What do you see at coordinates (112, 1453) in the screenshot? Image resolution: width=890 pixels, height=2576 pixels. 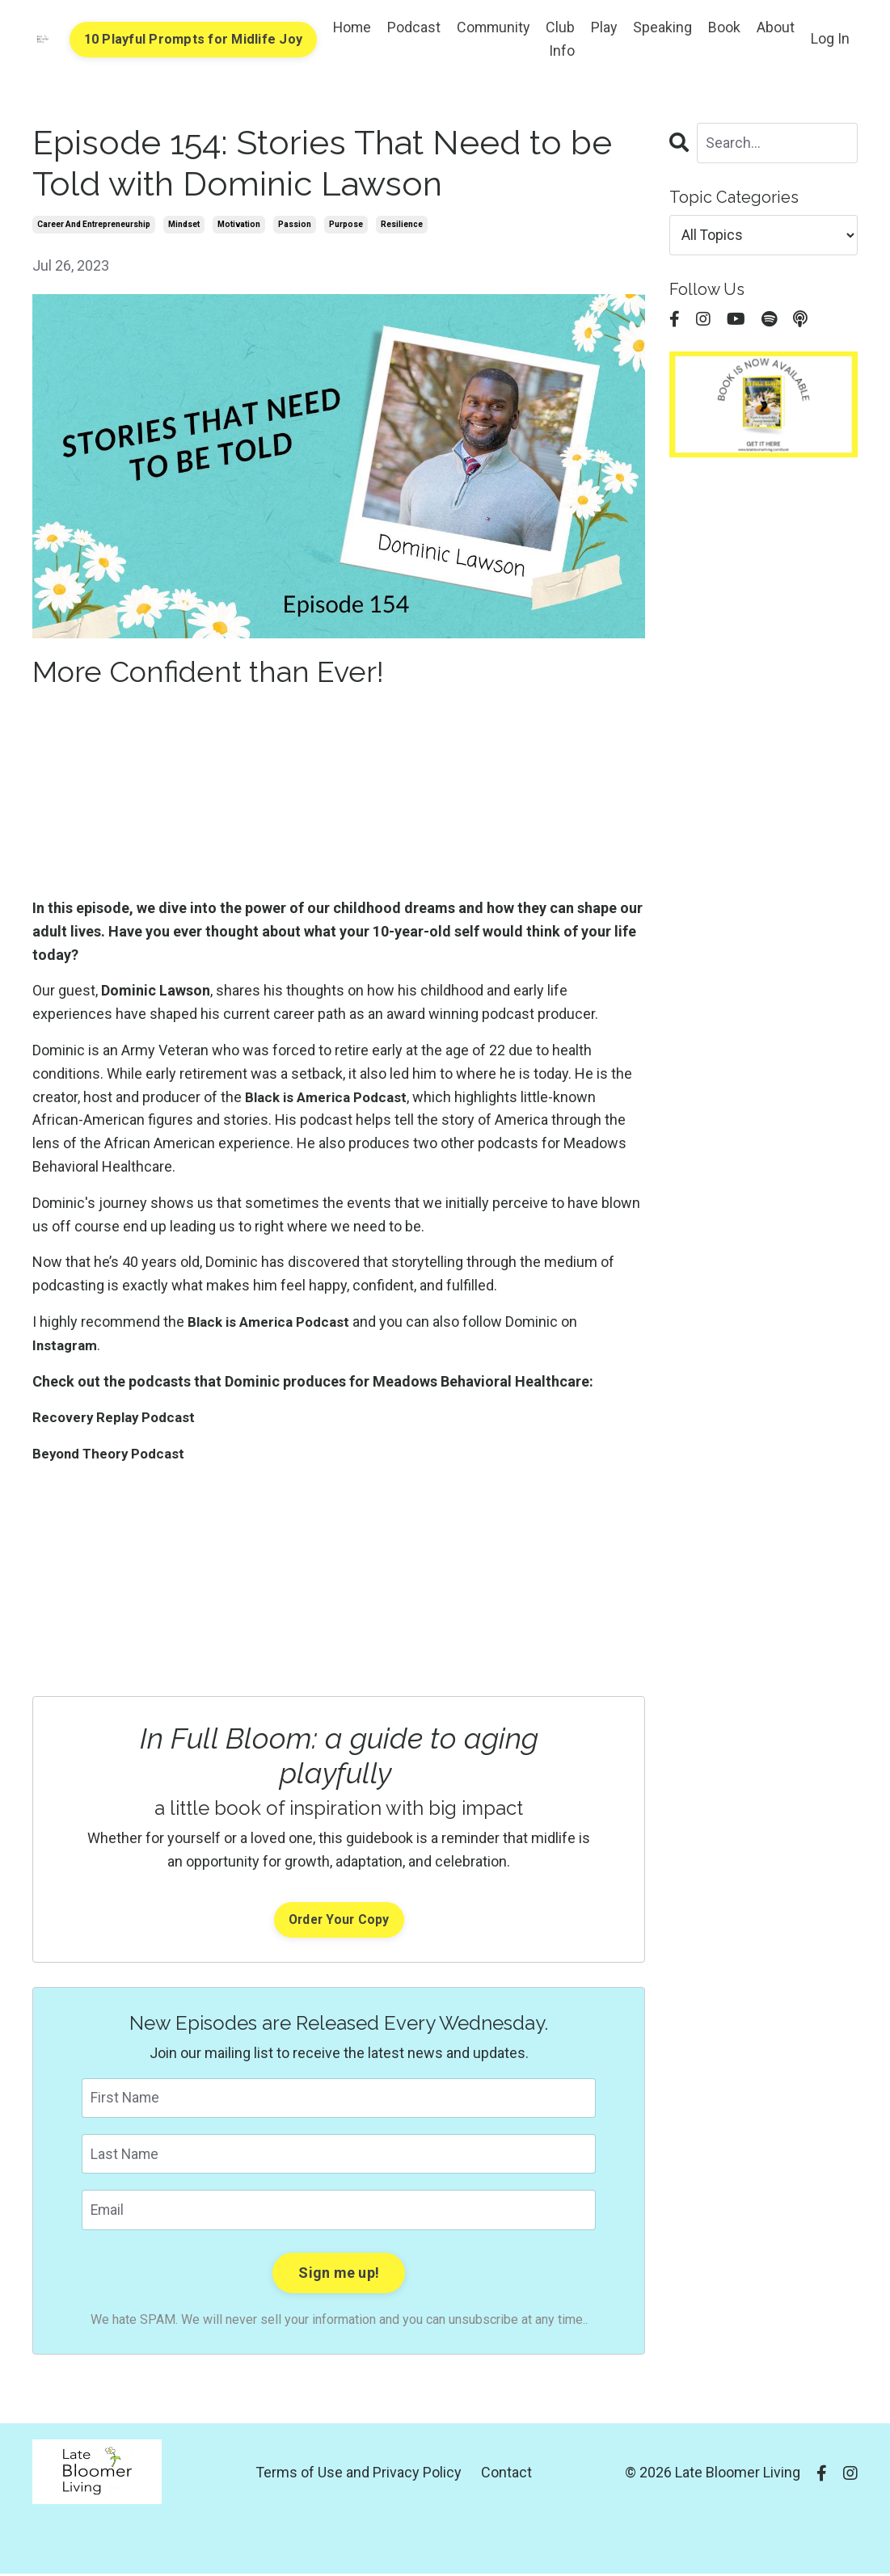 I see `Beyond Theory Podcast` at bounding box center [112, 1453].